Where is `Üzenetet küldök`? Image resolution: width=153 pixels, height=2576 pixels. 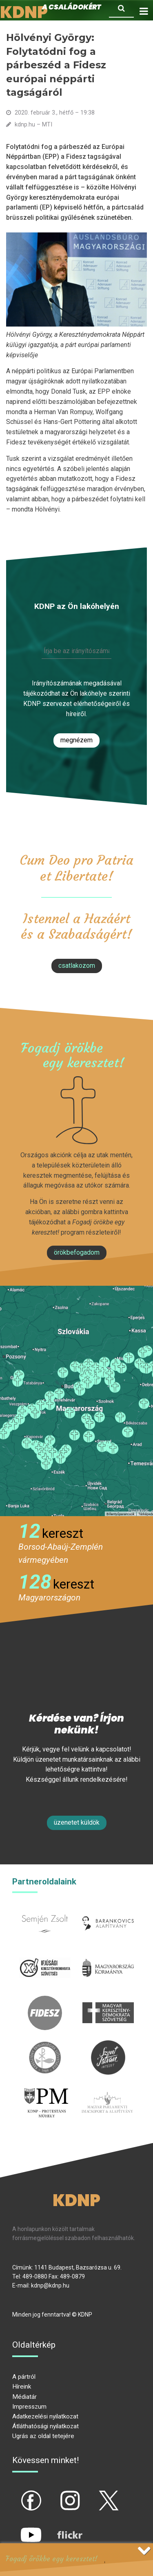
Üzenetet küldök is located at coordinates (77, 1822).